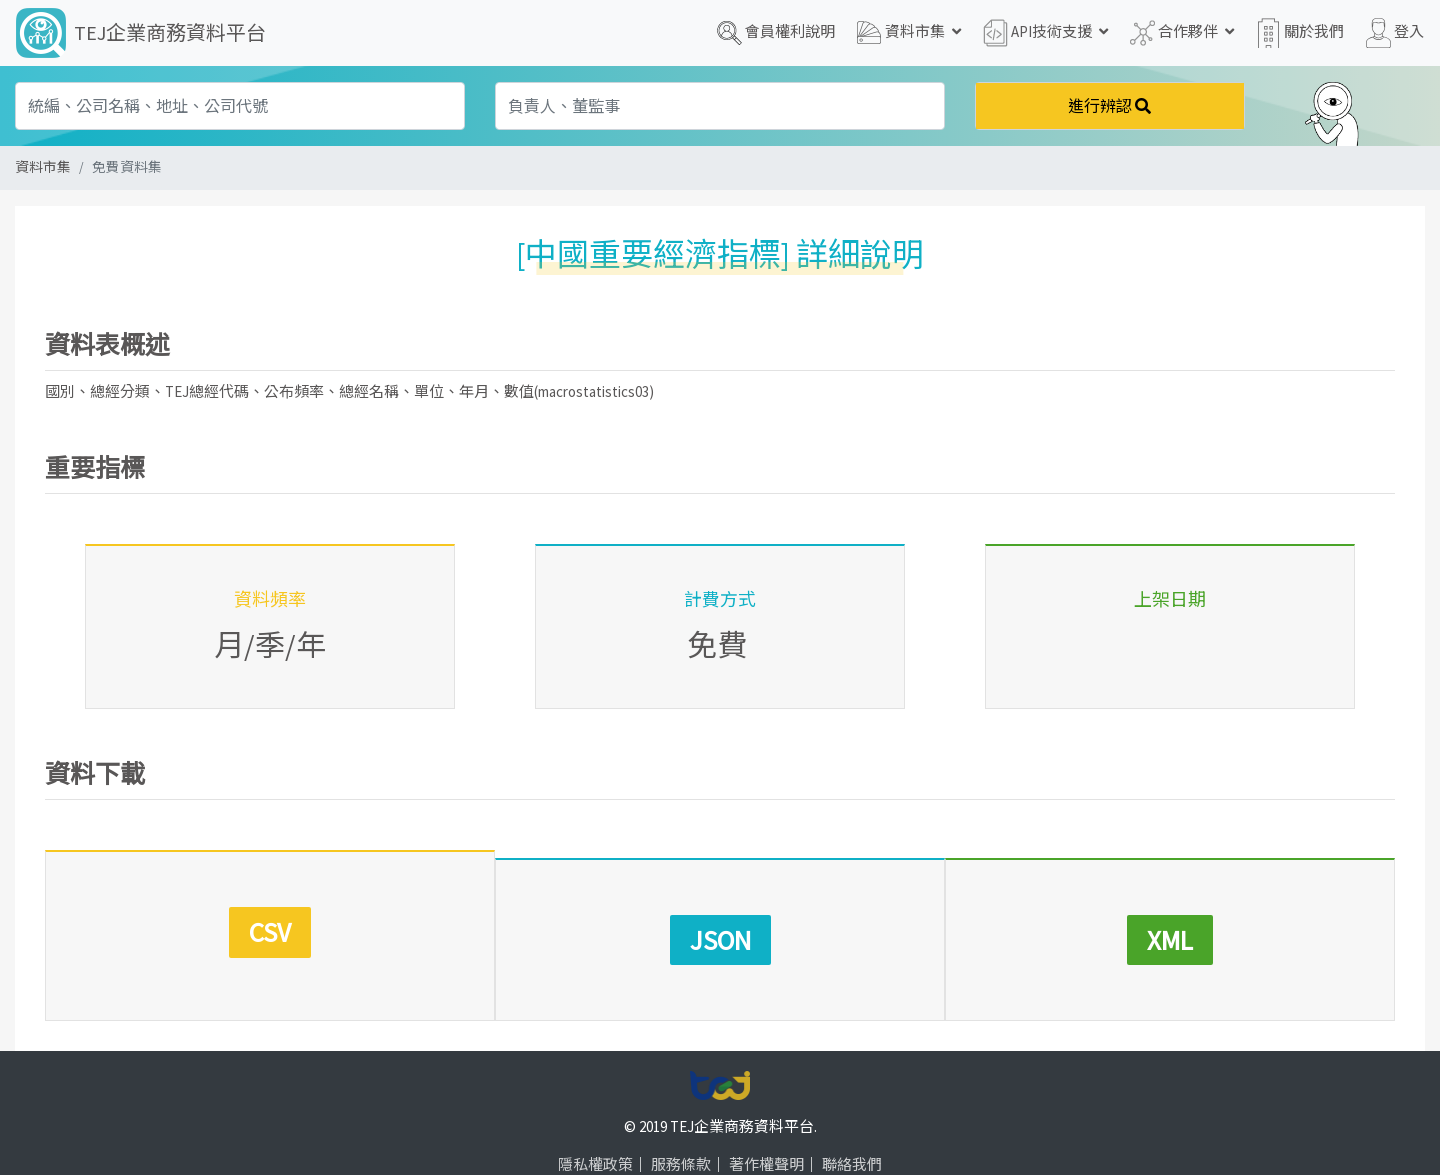 The height and width of the screenshot is (1175, 1440). What do you see at coordinates (776, 33) in the screenshot?
I see `會員權利說明` at bounding box center [776, 33].